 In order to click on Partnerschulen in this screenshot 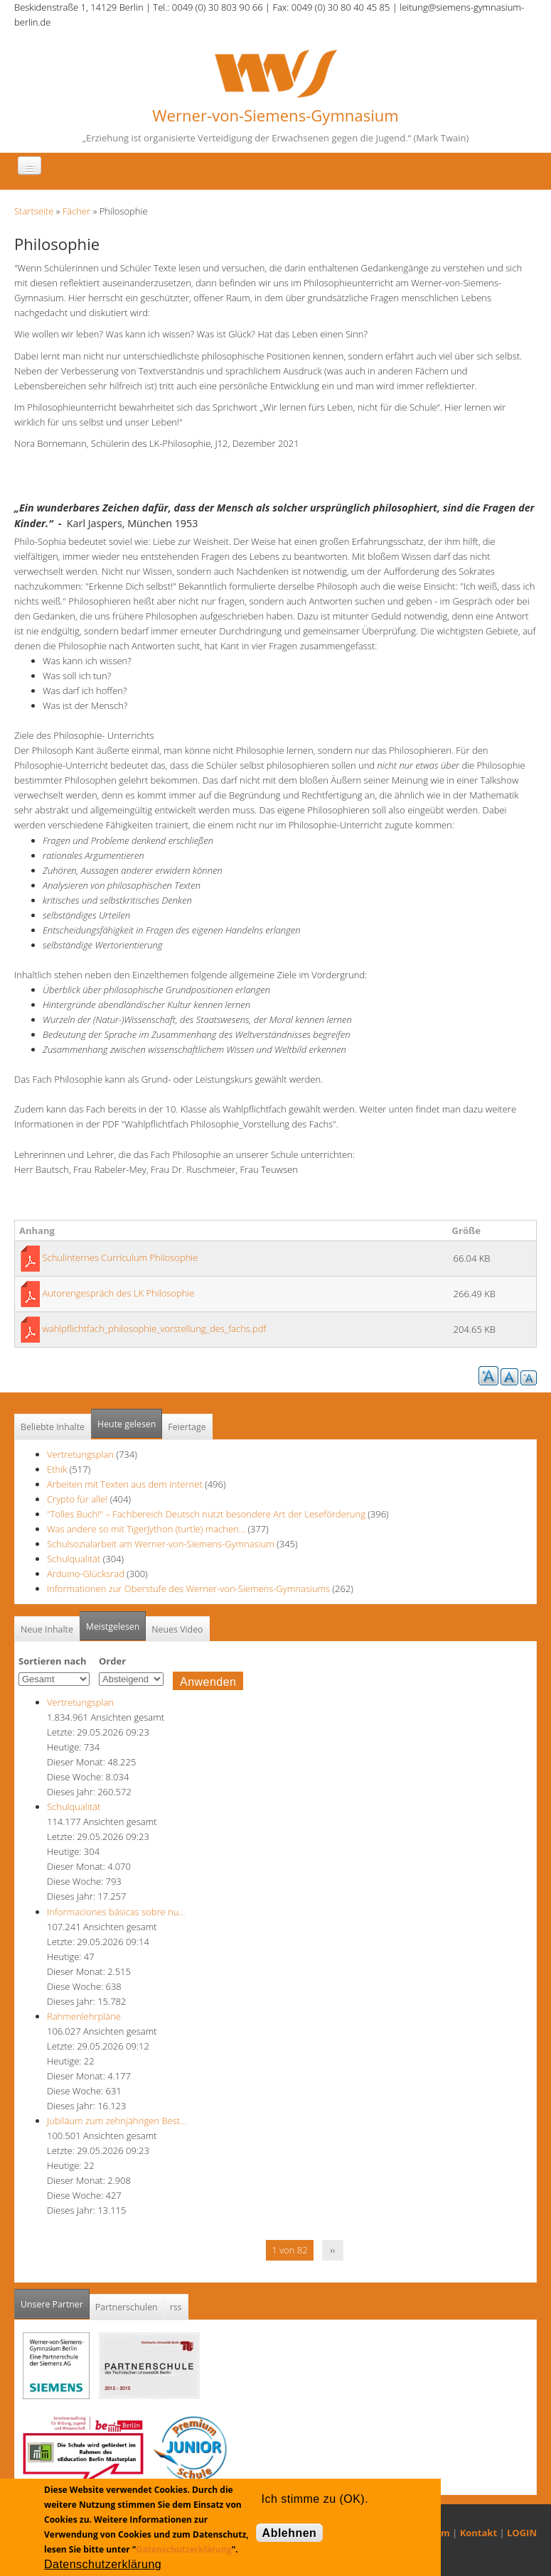, I will do `click(126, 2307)`.